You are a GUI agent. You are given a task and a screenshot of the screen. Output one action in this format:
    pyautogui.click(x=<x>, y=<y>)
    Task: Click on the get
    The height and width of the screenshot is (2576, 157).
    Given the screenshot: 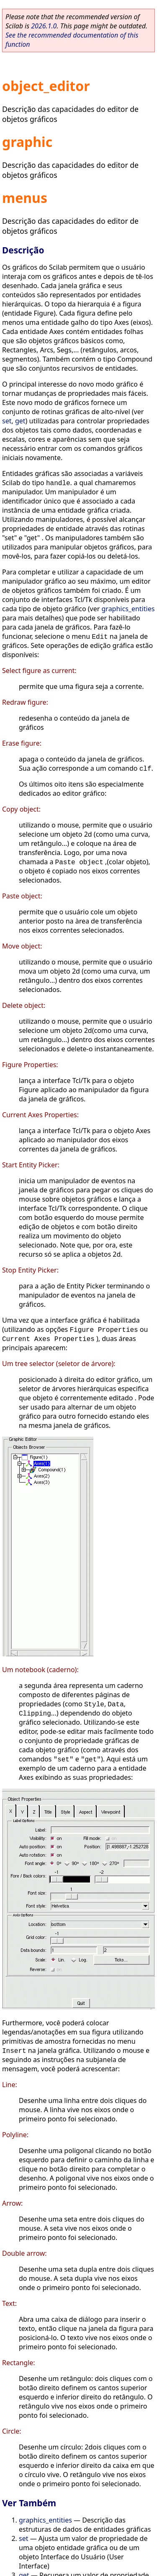 What is the action you would take?
    pyautogui.click(x=20, y=420)
    